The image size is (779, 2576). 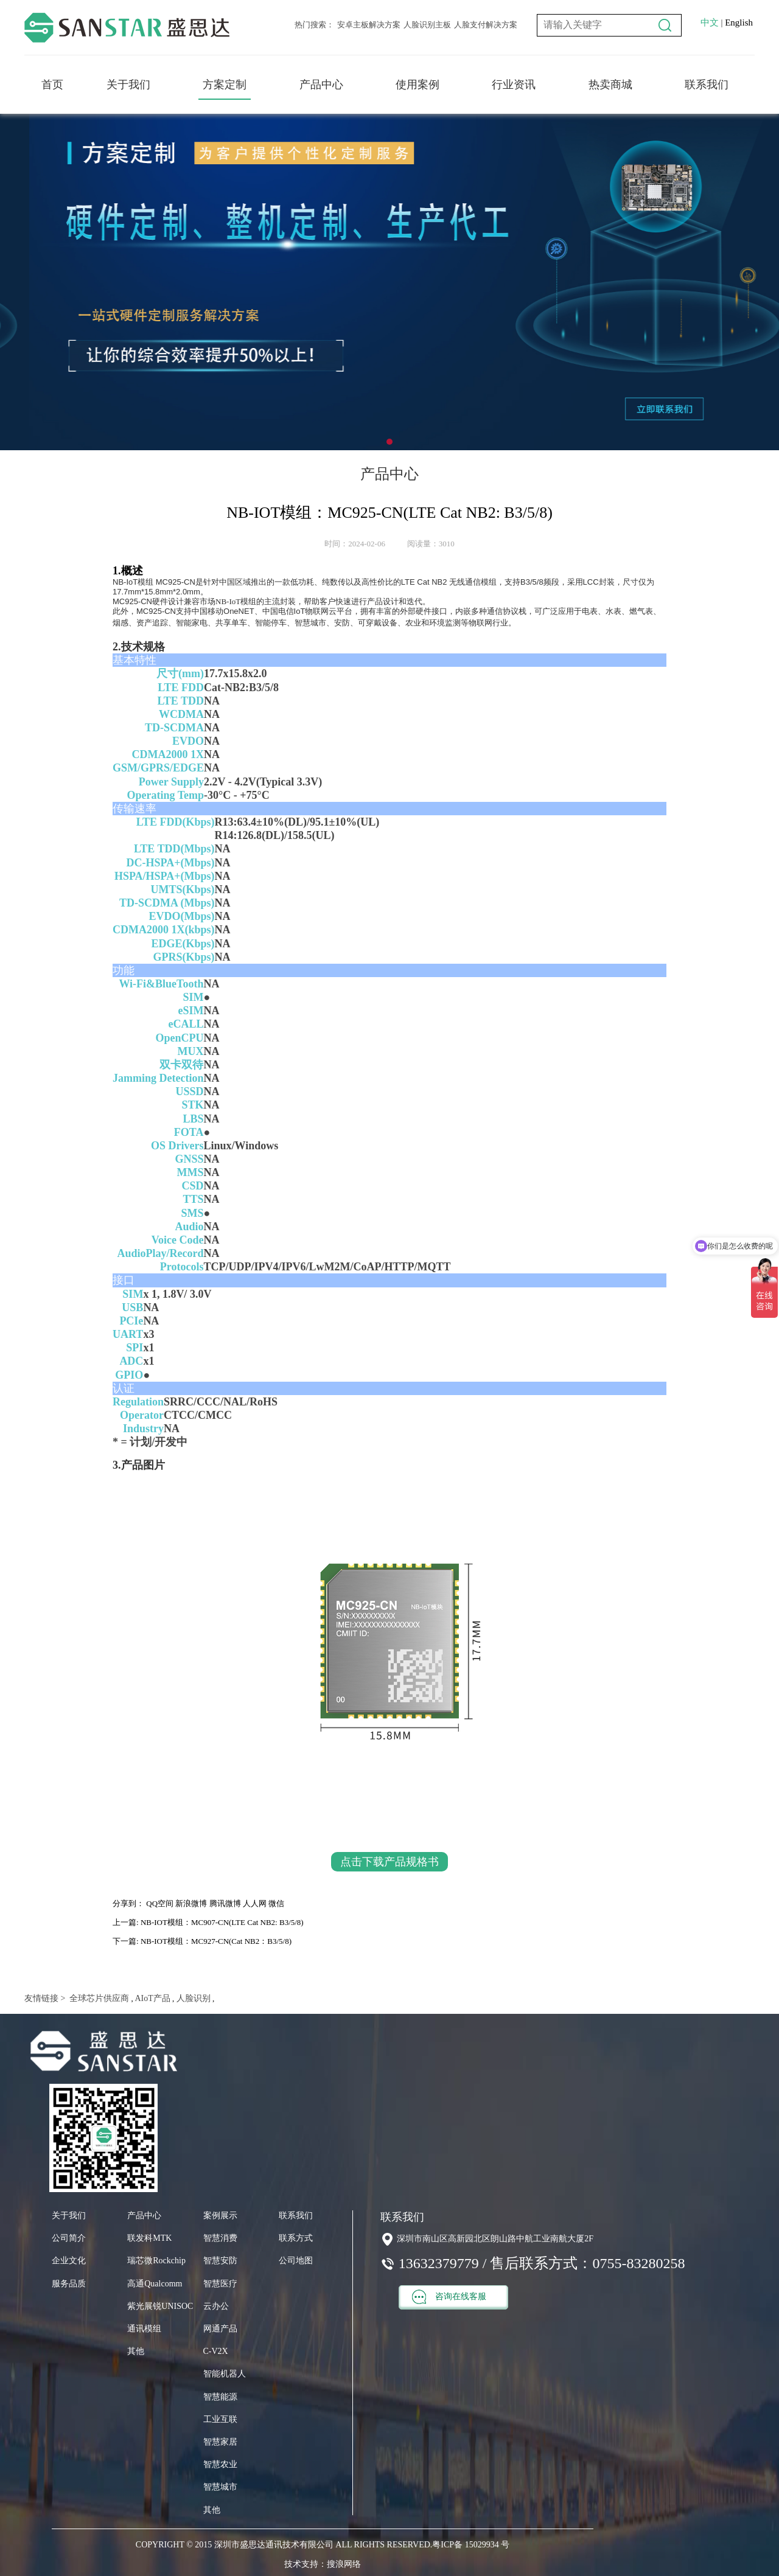 What do you see at coordinates (52, 84) in the screenshot?
I see `首页` at bounding box center [52, 84].